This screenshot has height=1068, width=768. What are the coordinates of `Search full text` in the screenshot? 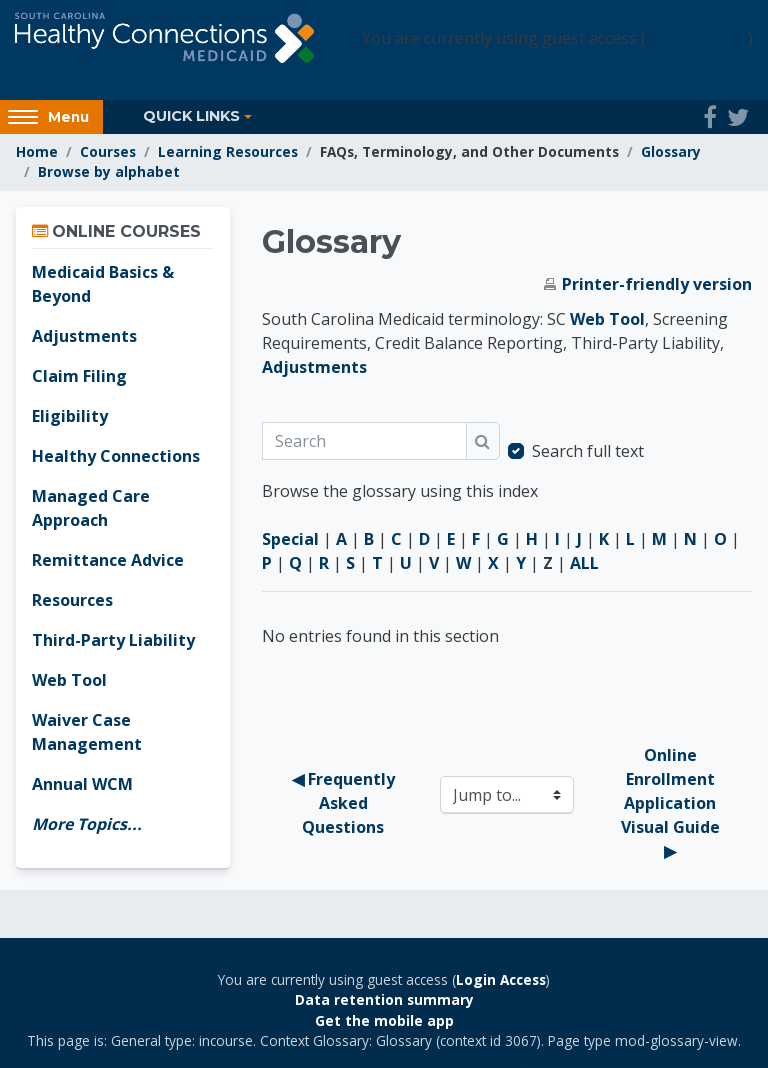 It's located at (588, 451).